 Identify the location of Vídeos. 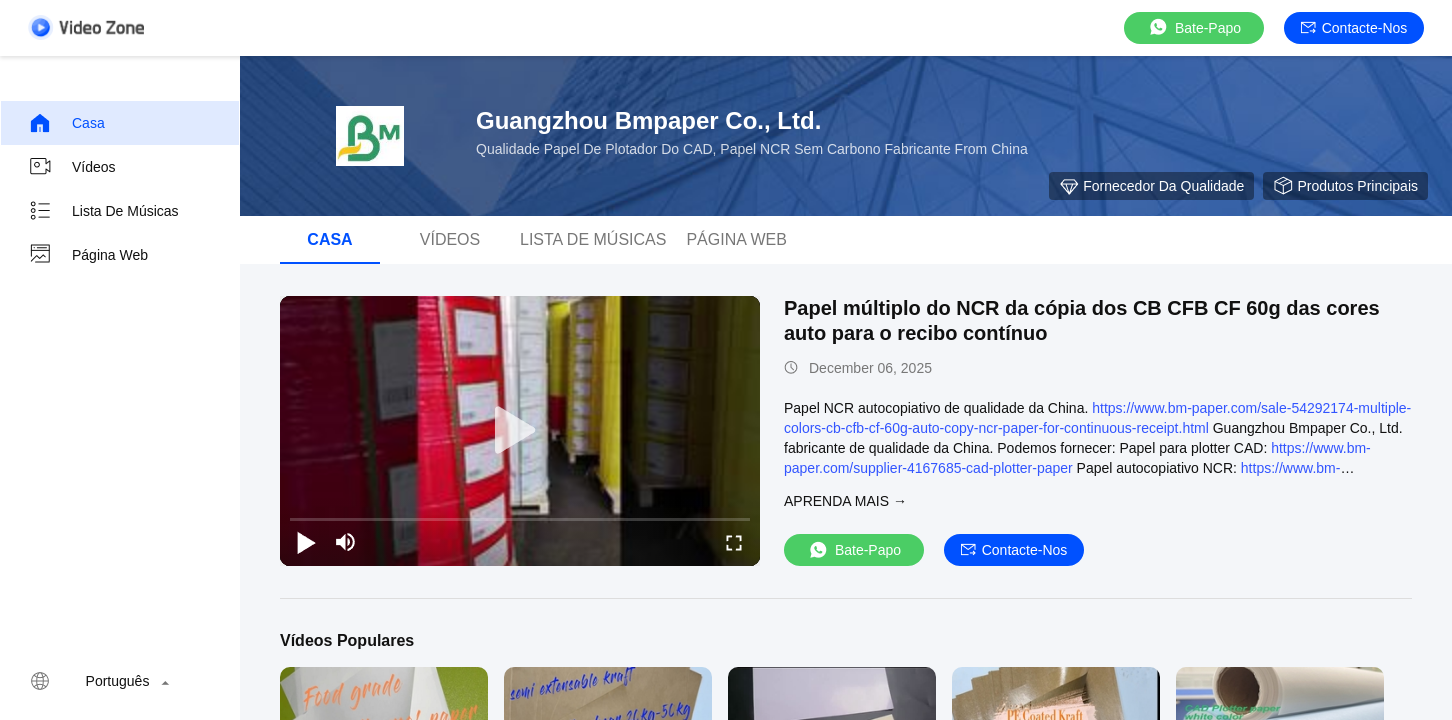
(72, 167).